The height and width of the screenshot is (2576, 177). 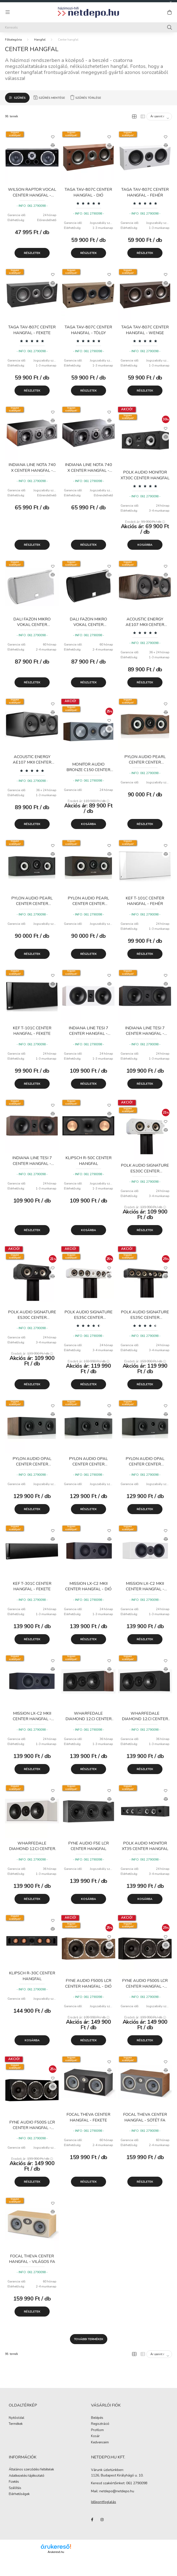 I want to click on Kedvenceim, so click(x=100, y=2443).